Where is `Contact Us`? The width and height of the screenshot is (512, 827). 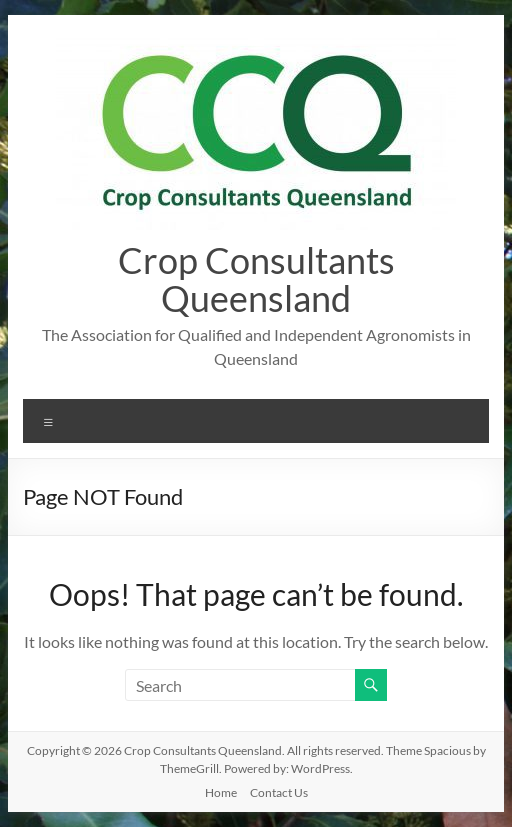
Contact Us is located at coordinates (279, 792).